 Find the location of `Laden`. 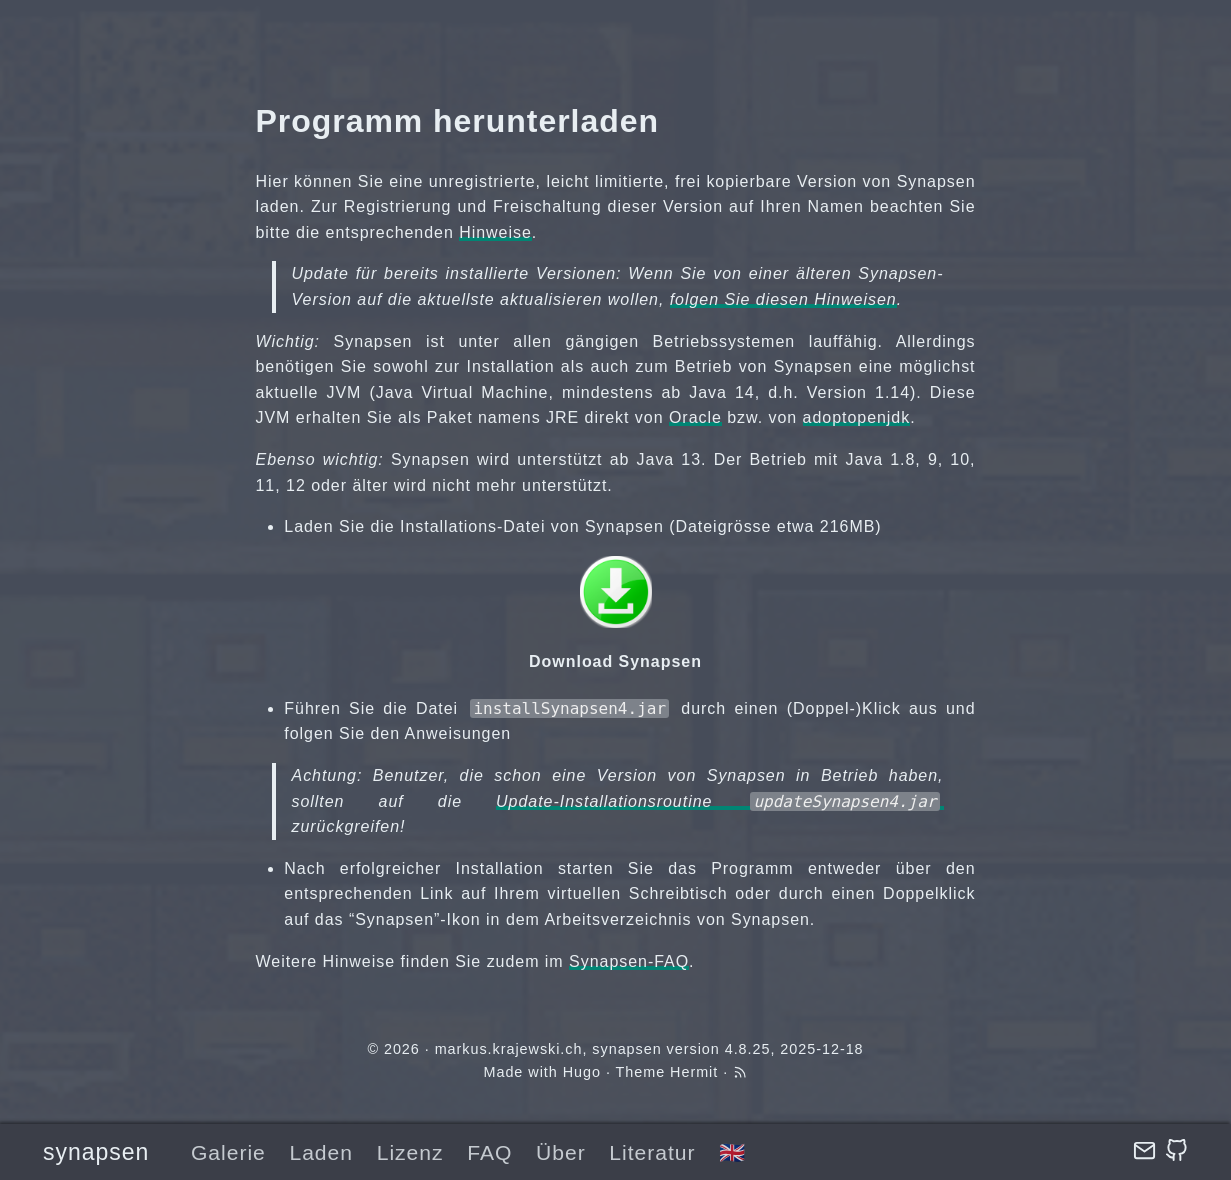

Laden is located at coordinates (321, 1152).